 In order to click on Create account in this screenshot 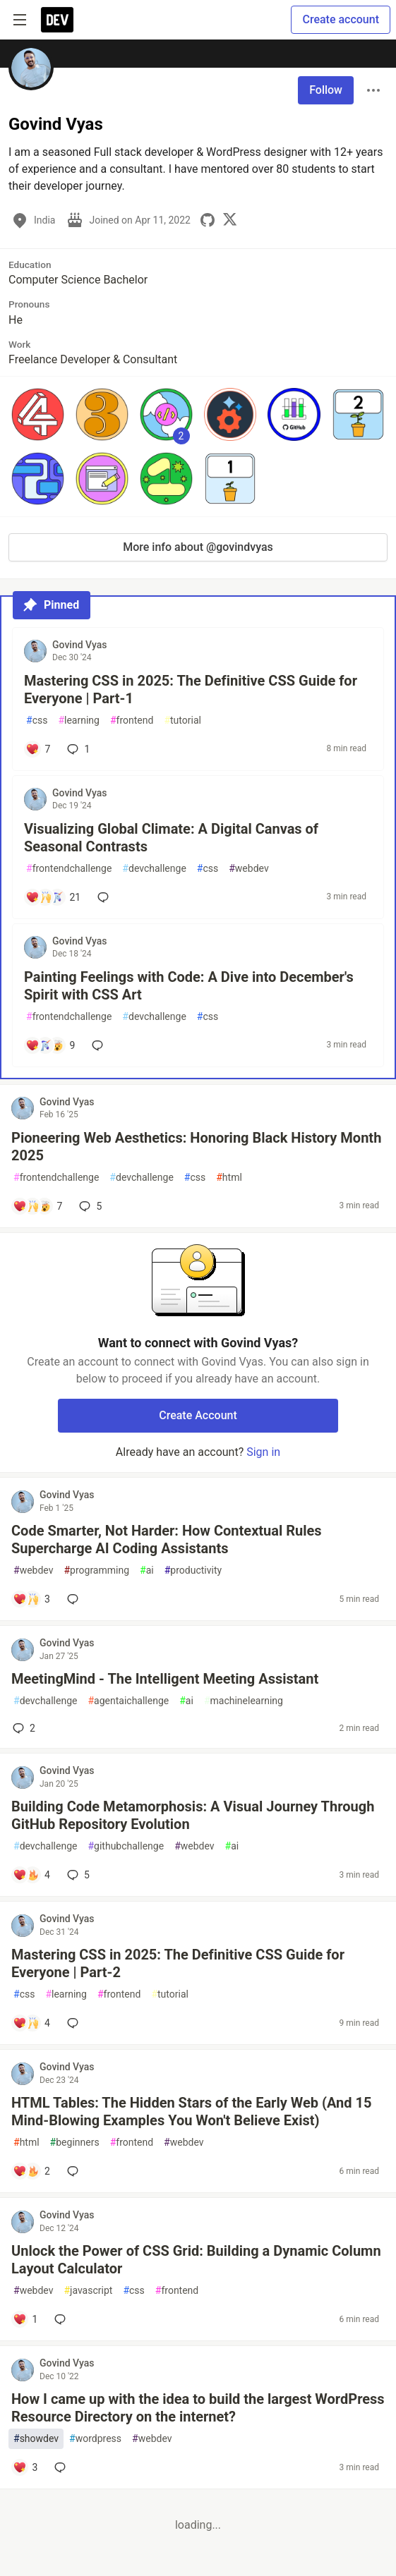, I will do `click(340, 19)`.